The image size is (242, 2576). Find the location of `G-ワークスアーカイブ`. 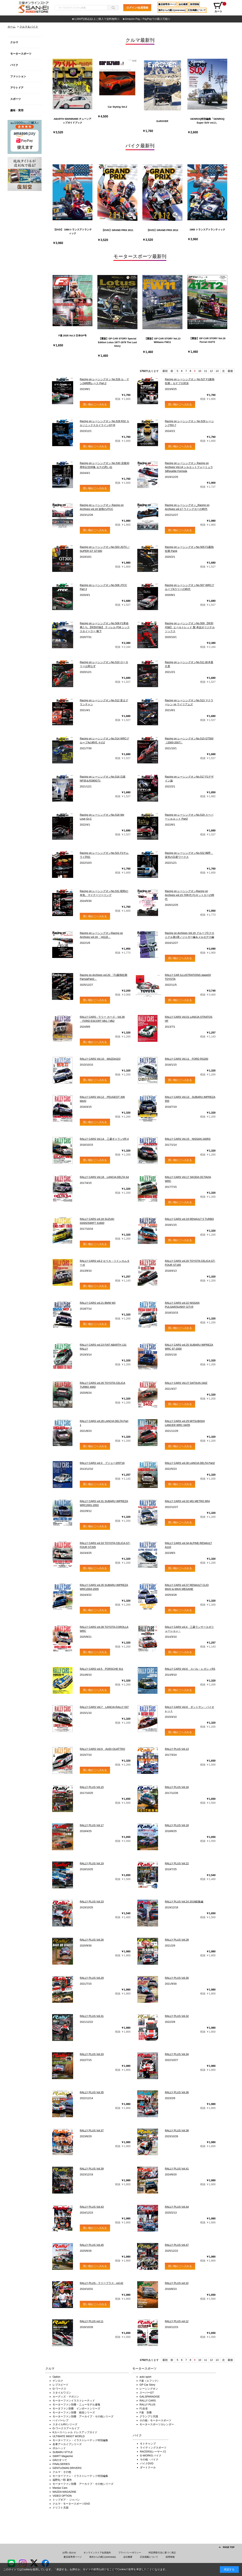

G-ワークスアーカイブ is located at coordinates (66, 2428).